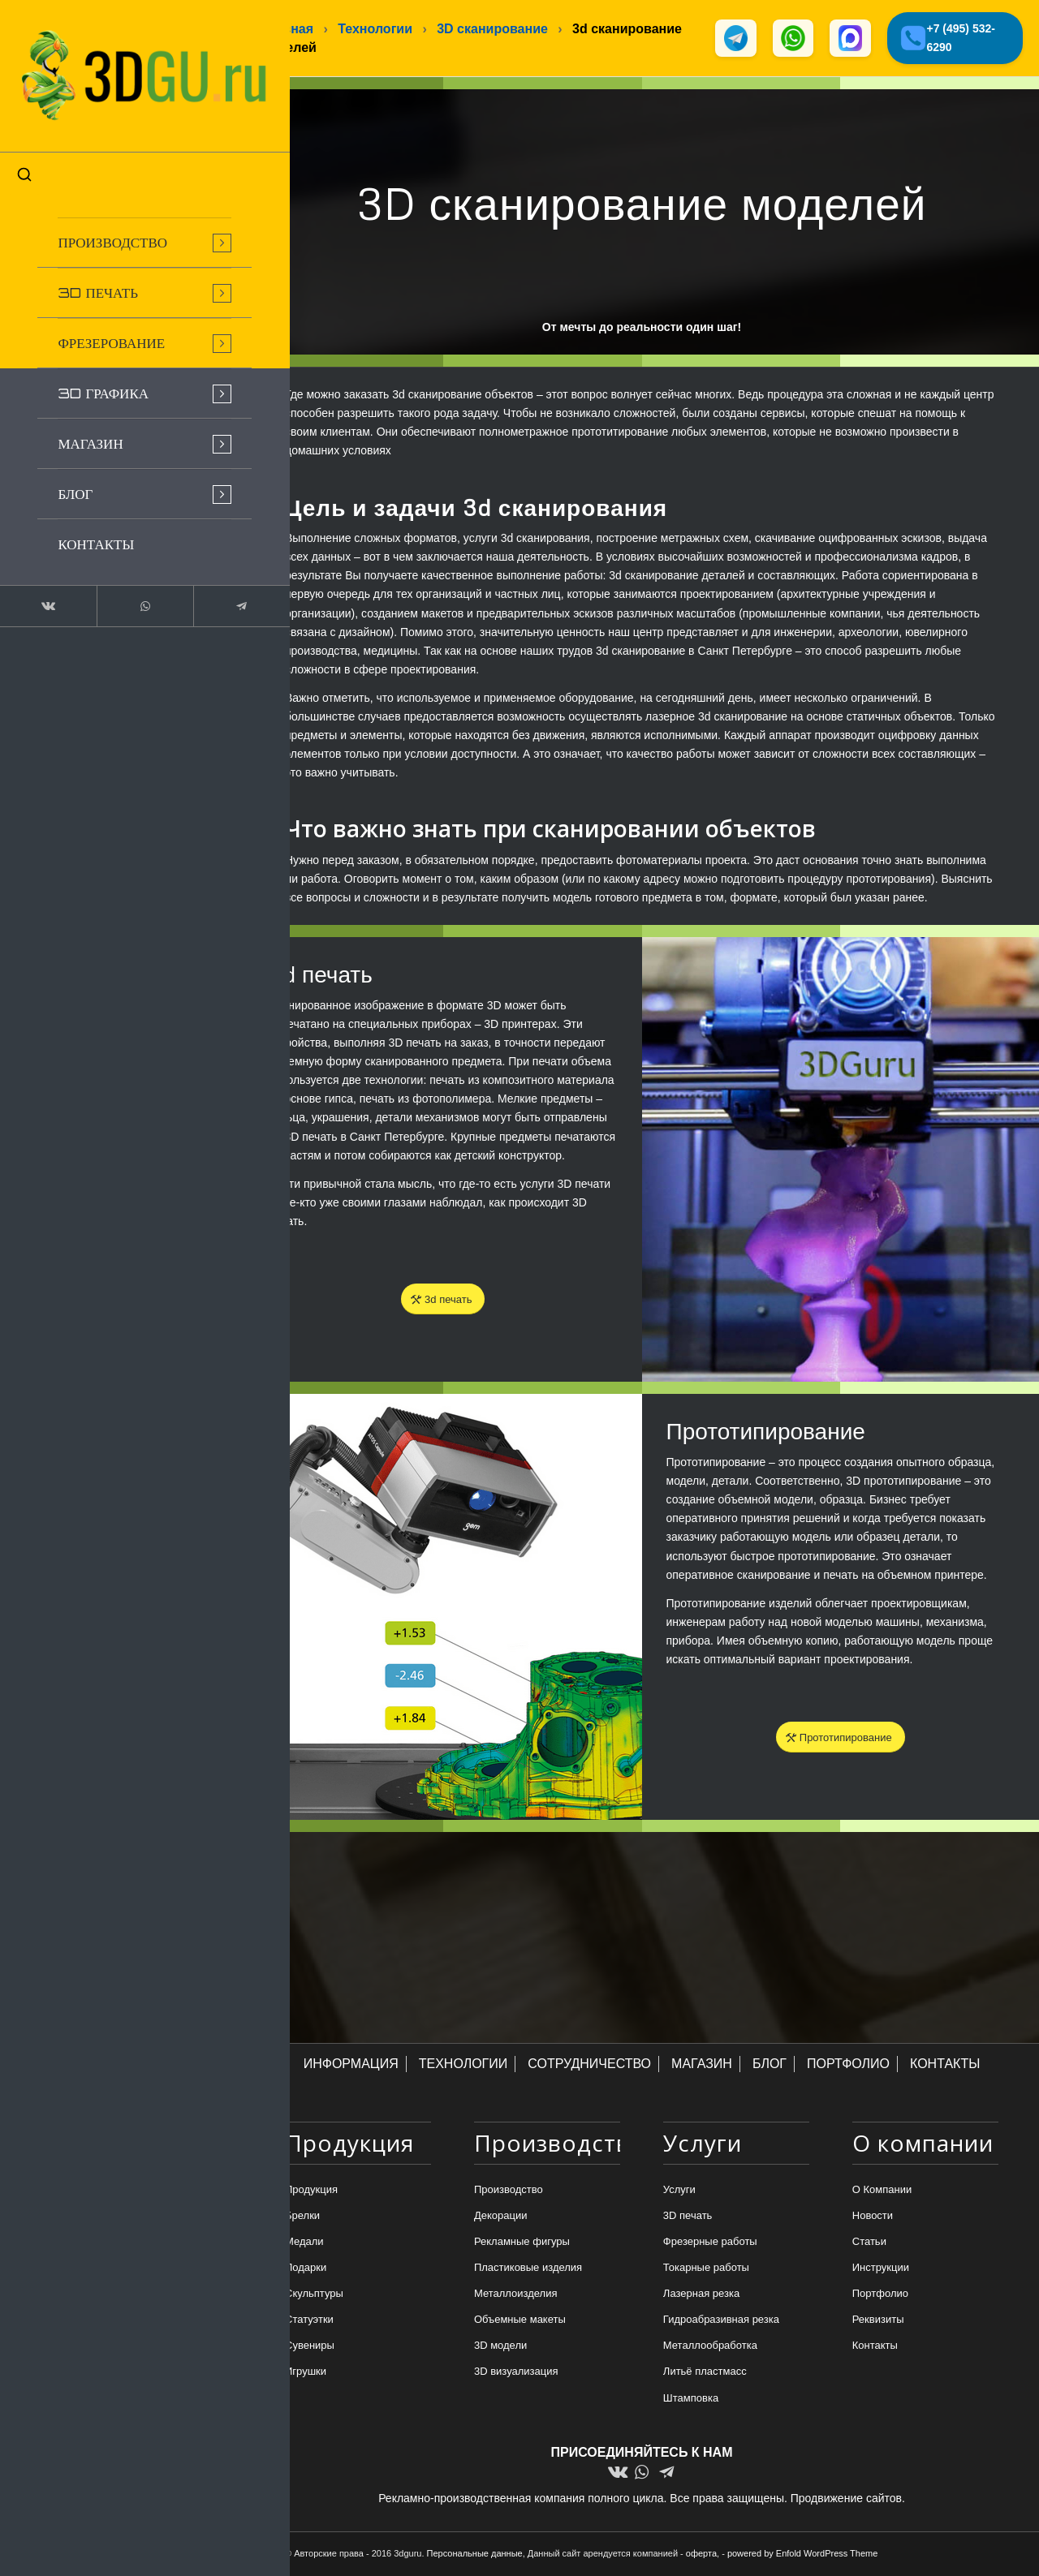 The height and width of the screenshot is (2576, 1039). What do you see at coordinates (522, 2243) in the screenshot?
I see `Рекламные фигуры` at bounding box center [522, 2243].